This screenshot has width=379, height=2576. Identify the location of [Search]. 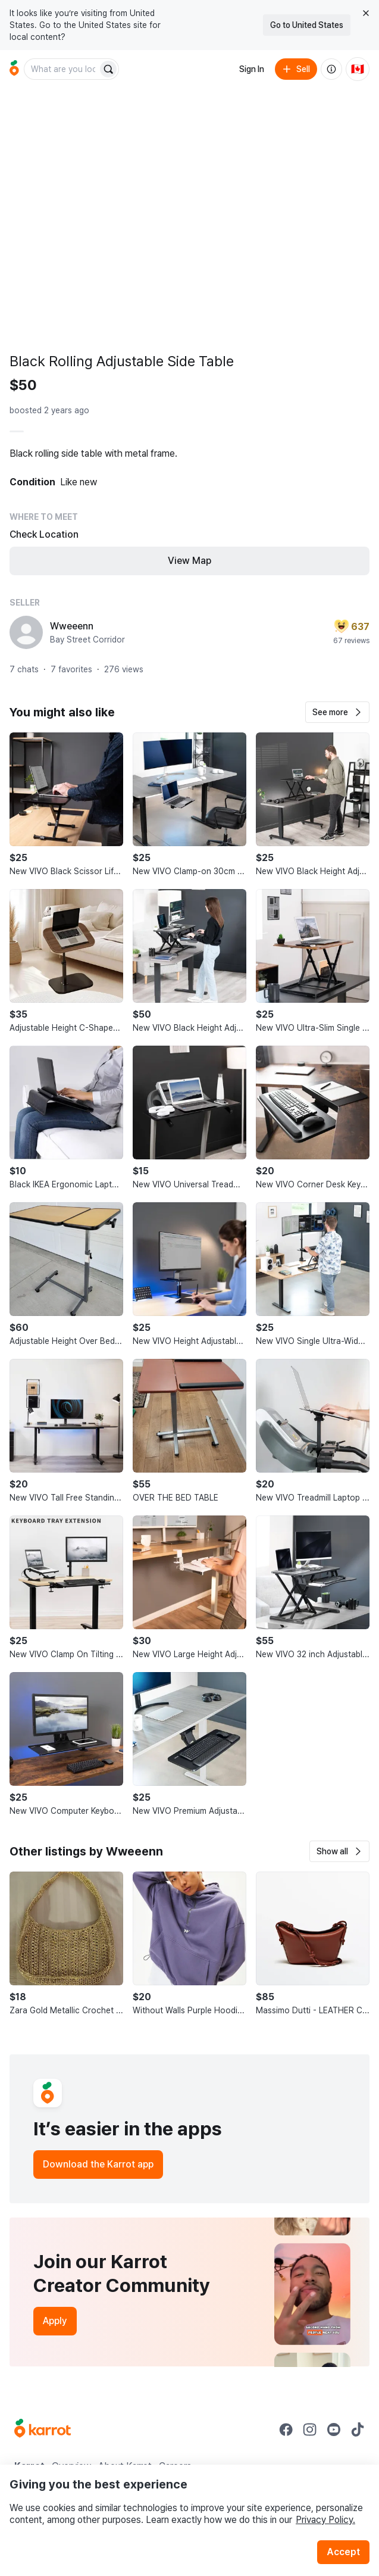
(108, 69).